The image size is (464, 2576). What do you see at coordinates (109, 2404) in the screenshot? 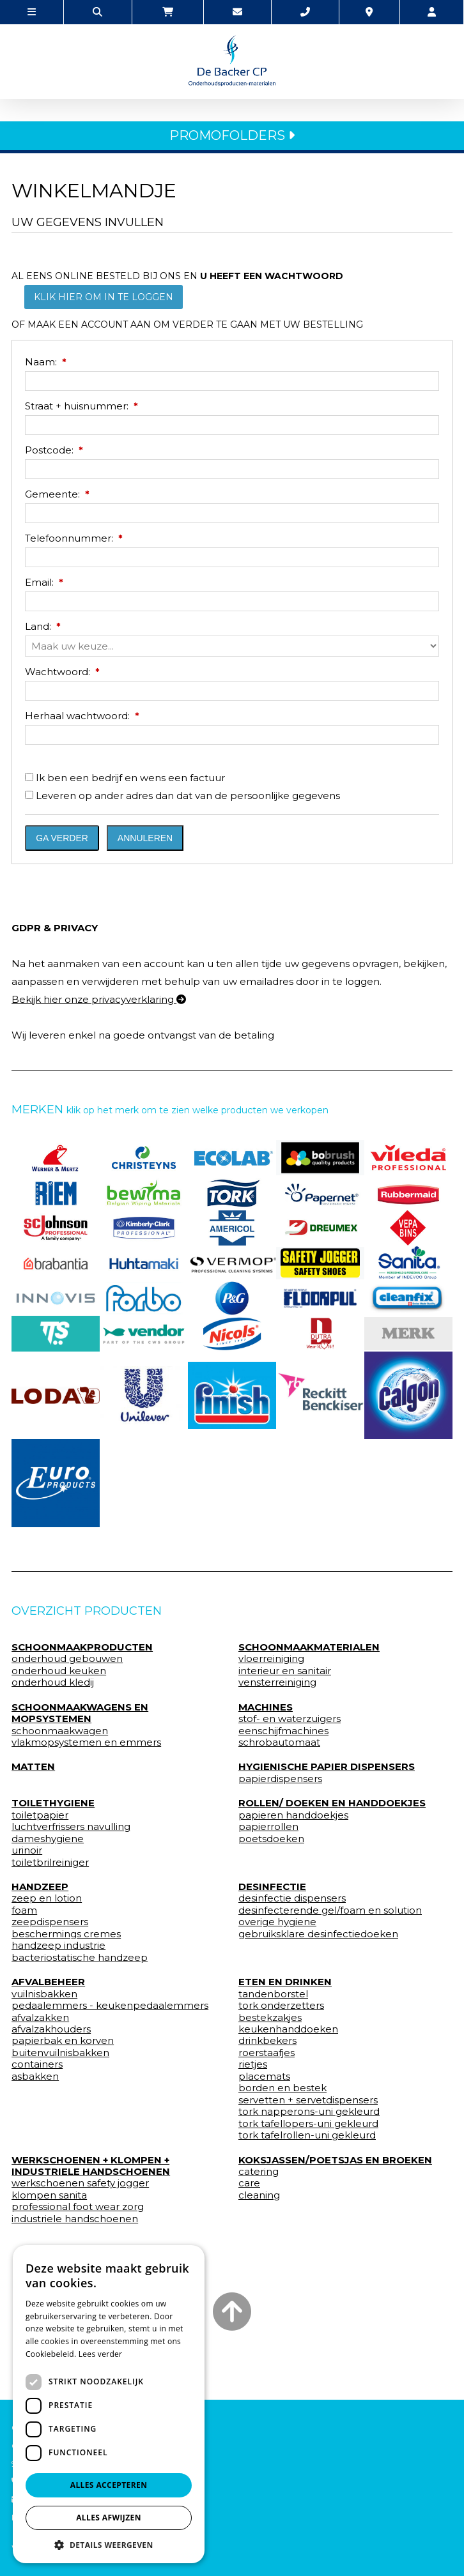
I see `[dialog]` at bounding box center [109, 2404].